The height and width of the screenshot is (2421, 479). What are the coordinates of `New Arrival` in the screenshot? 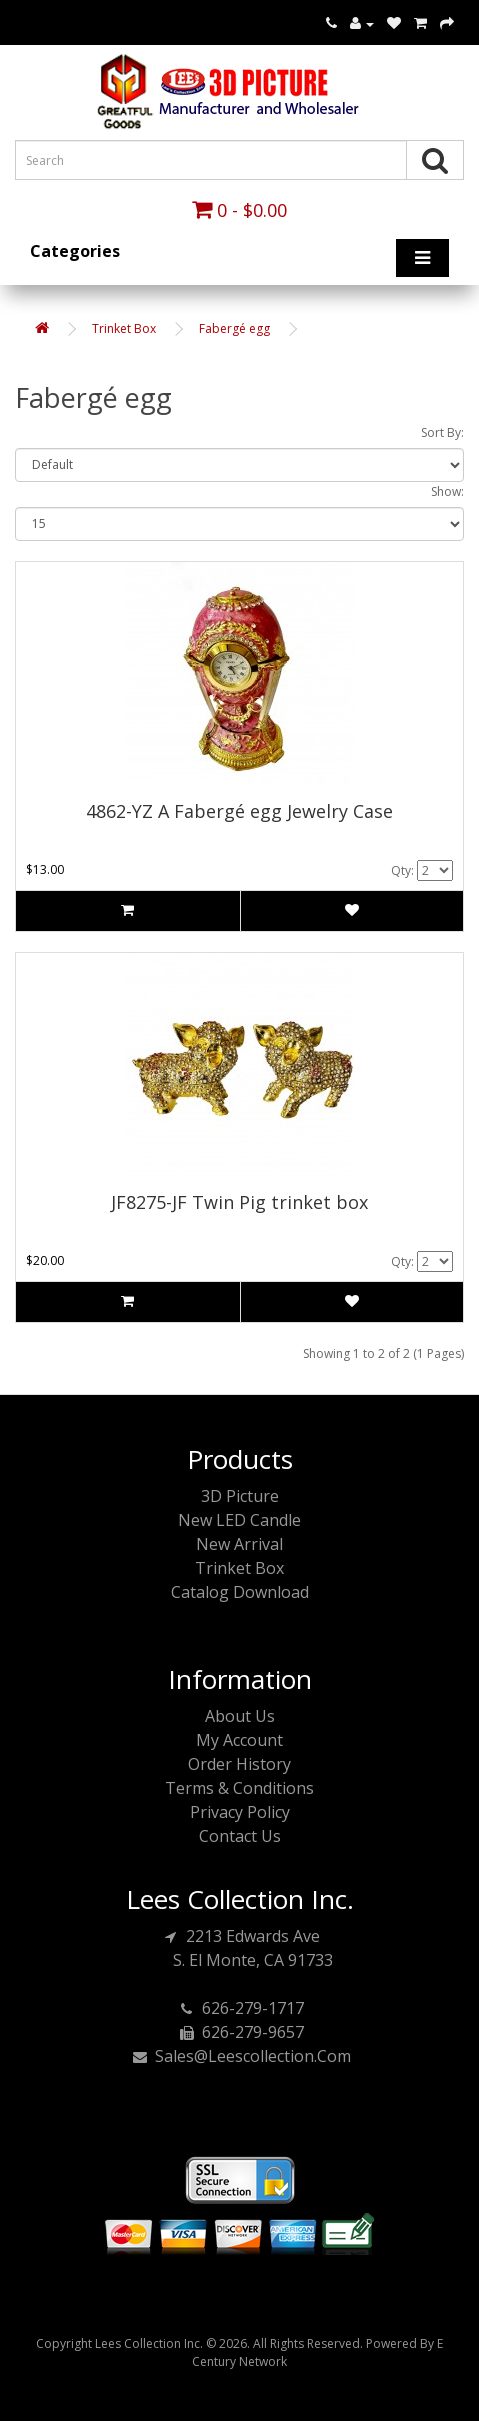 It's located at (239, 1544).